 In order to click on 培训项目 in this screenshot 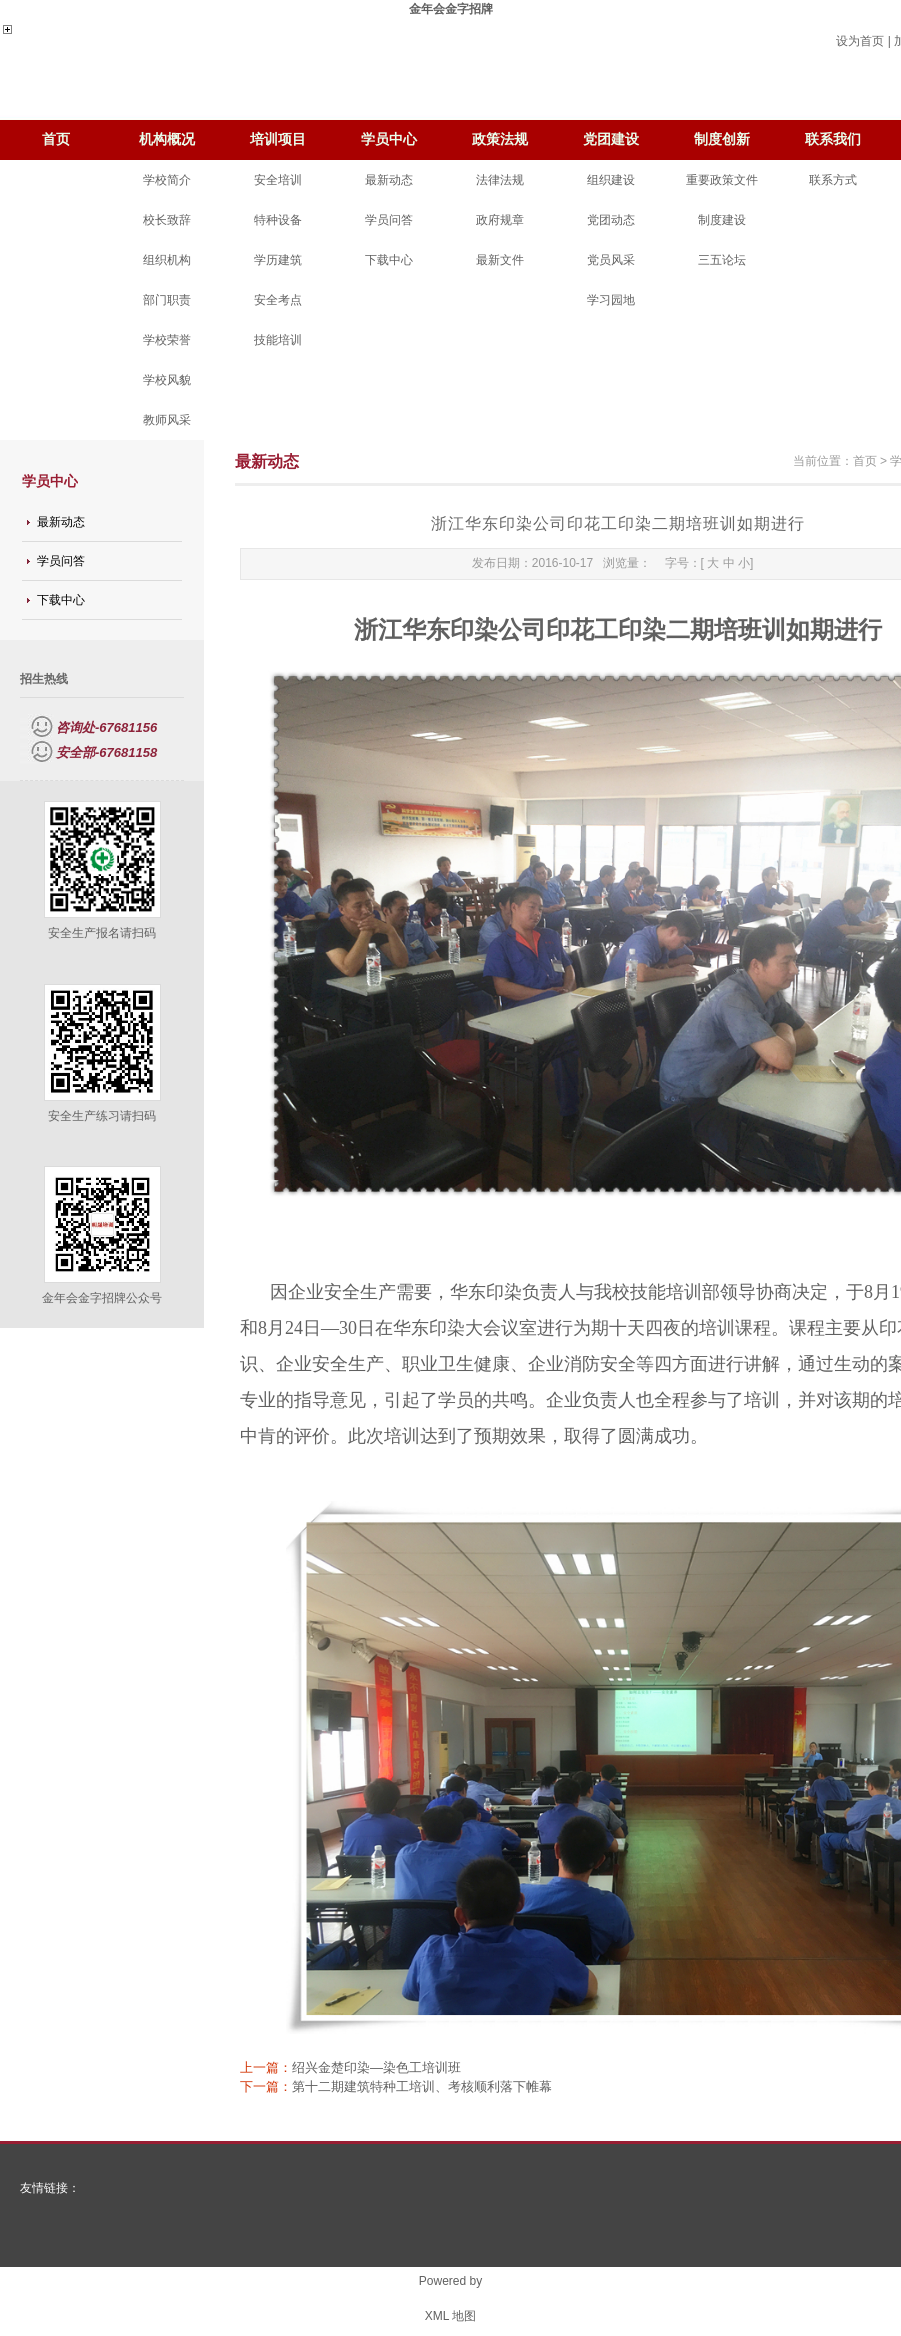, I will do `click(278, 139)`.